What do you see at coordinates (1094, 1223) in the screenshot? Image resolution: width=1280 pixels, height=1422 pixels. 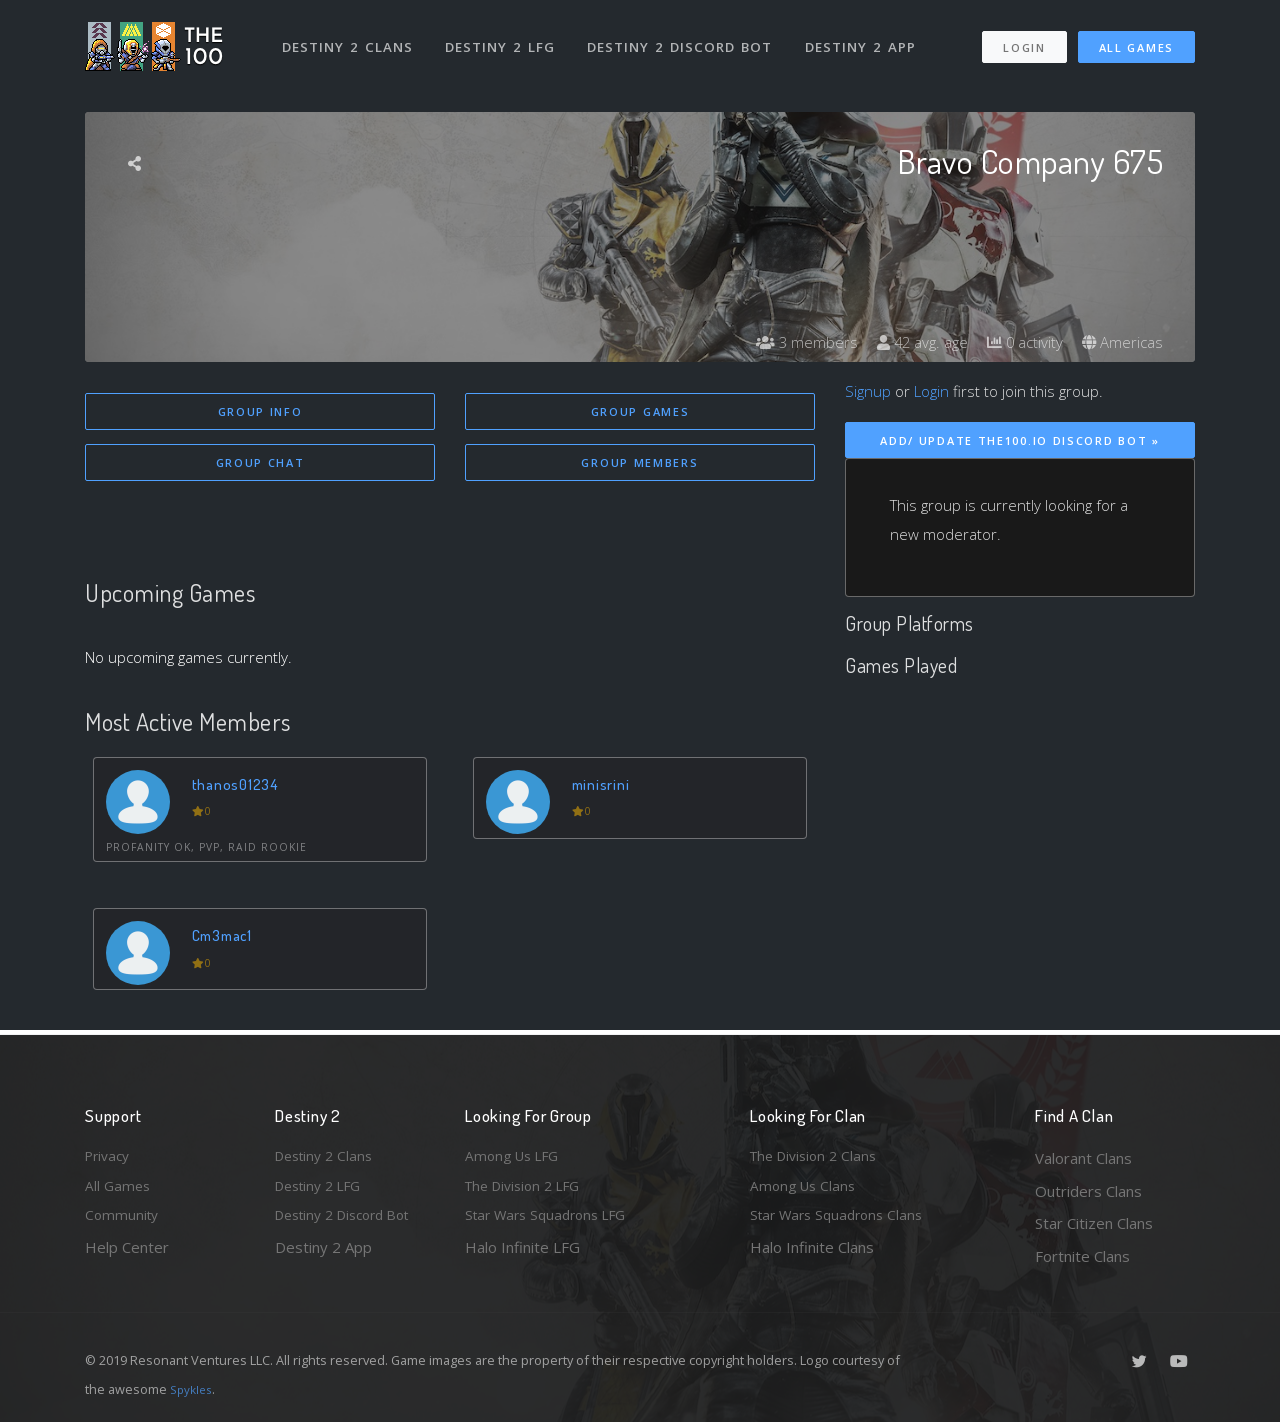 I see `Star Citizen Clans` at bounding box center [1094, 1223].